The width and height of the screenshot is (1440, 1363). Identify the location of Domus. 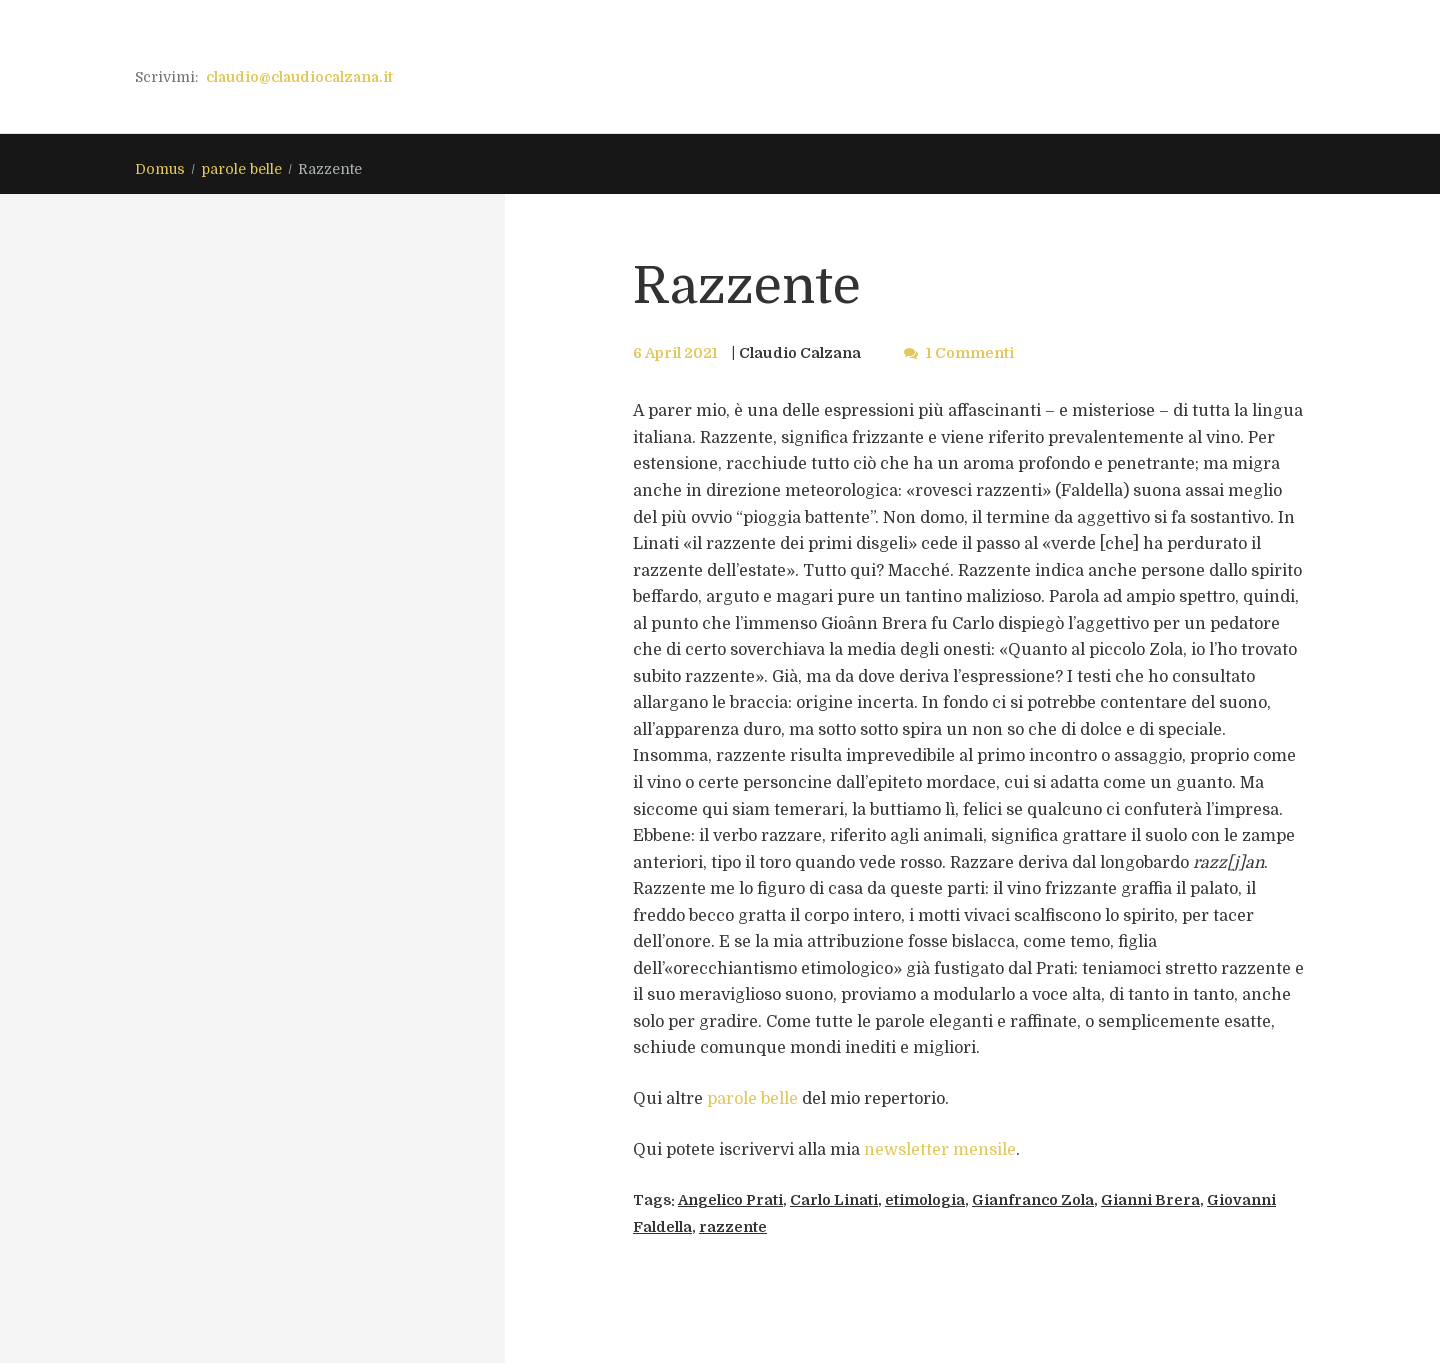
(160, 169).